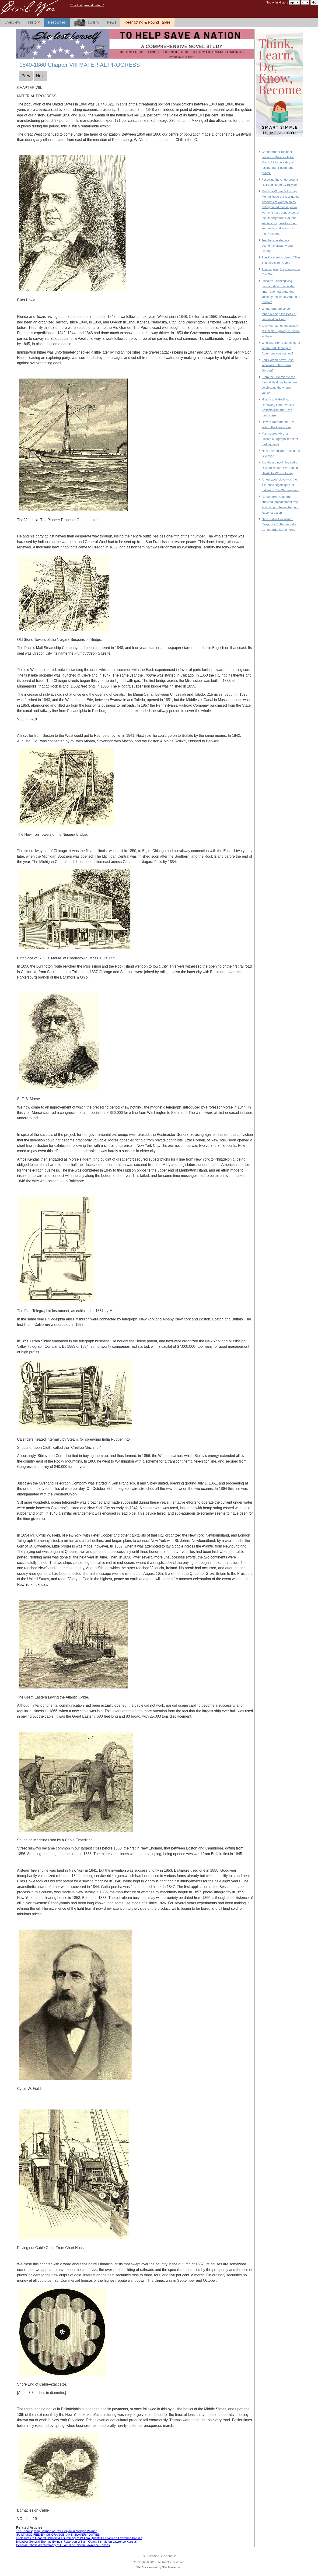  I want to click on "The first general order...", so click(87, 5).